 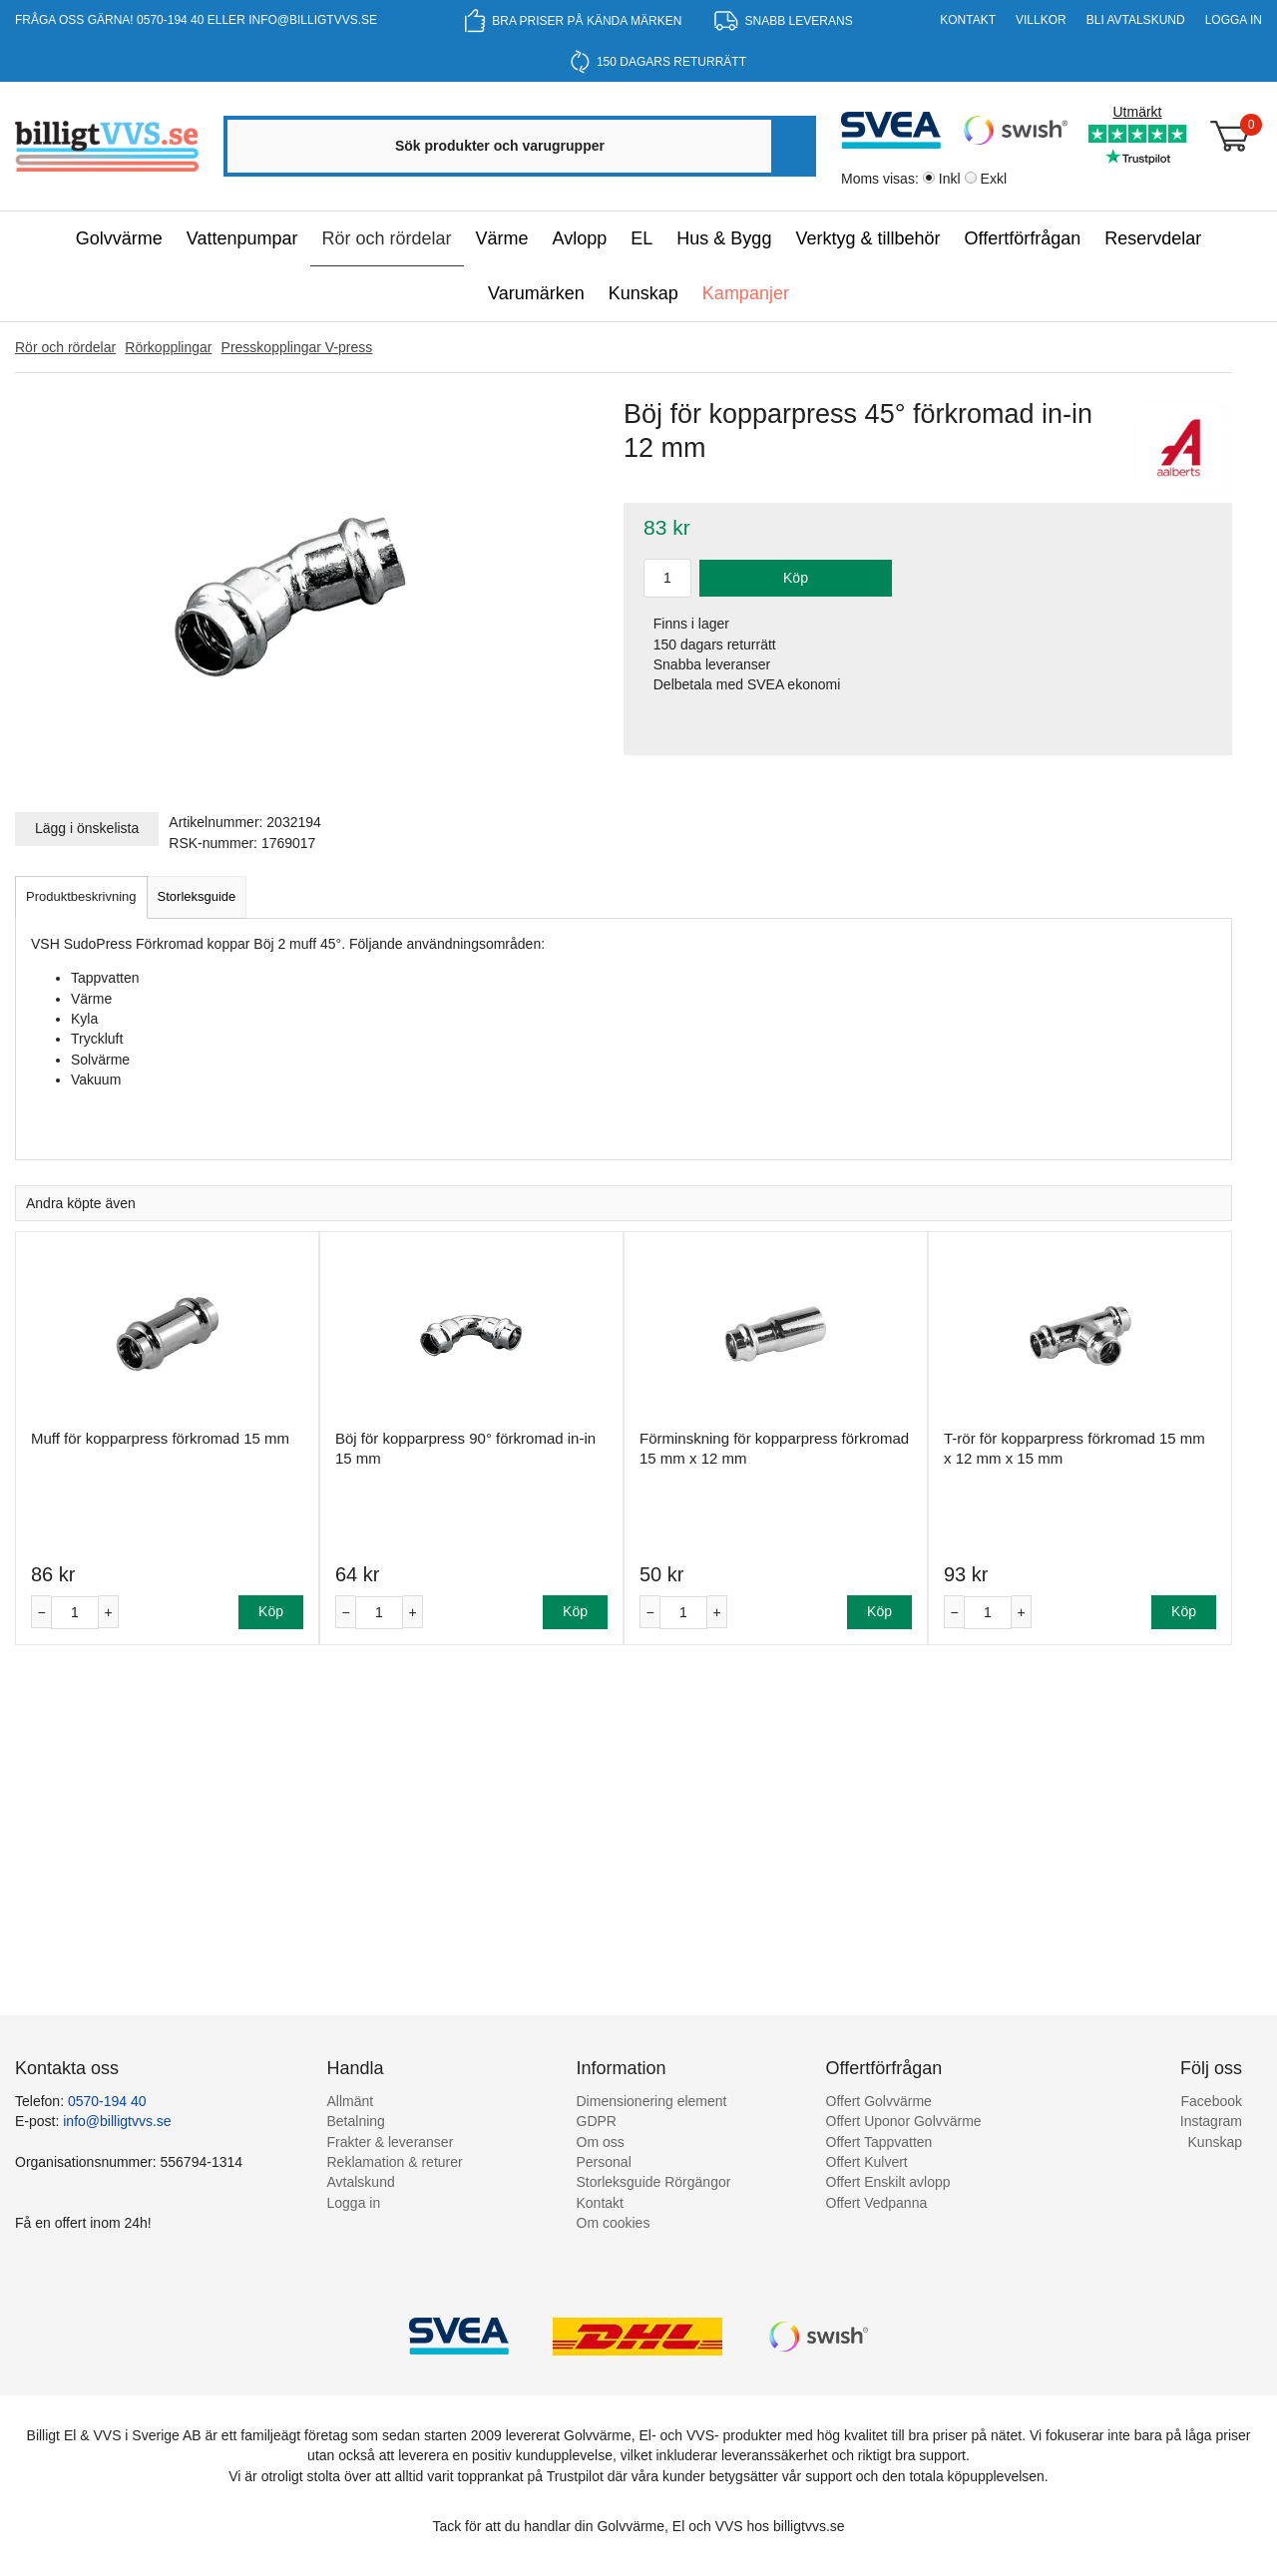 What do you see at coordinates (312, 20) in the screenshot?
I see `info@billigtvvs.se` at bounding box center [312, 20].